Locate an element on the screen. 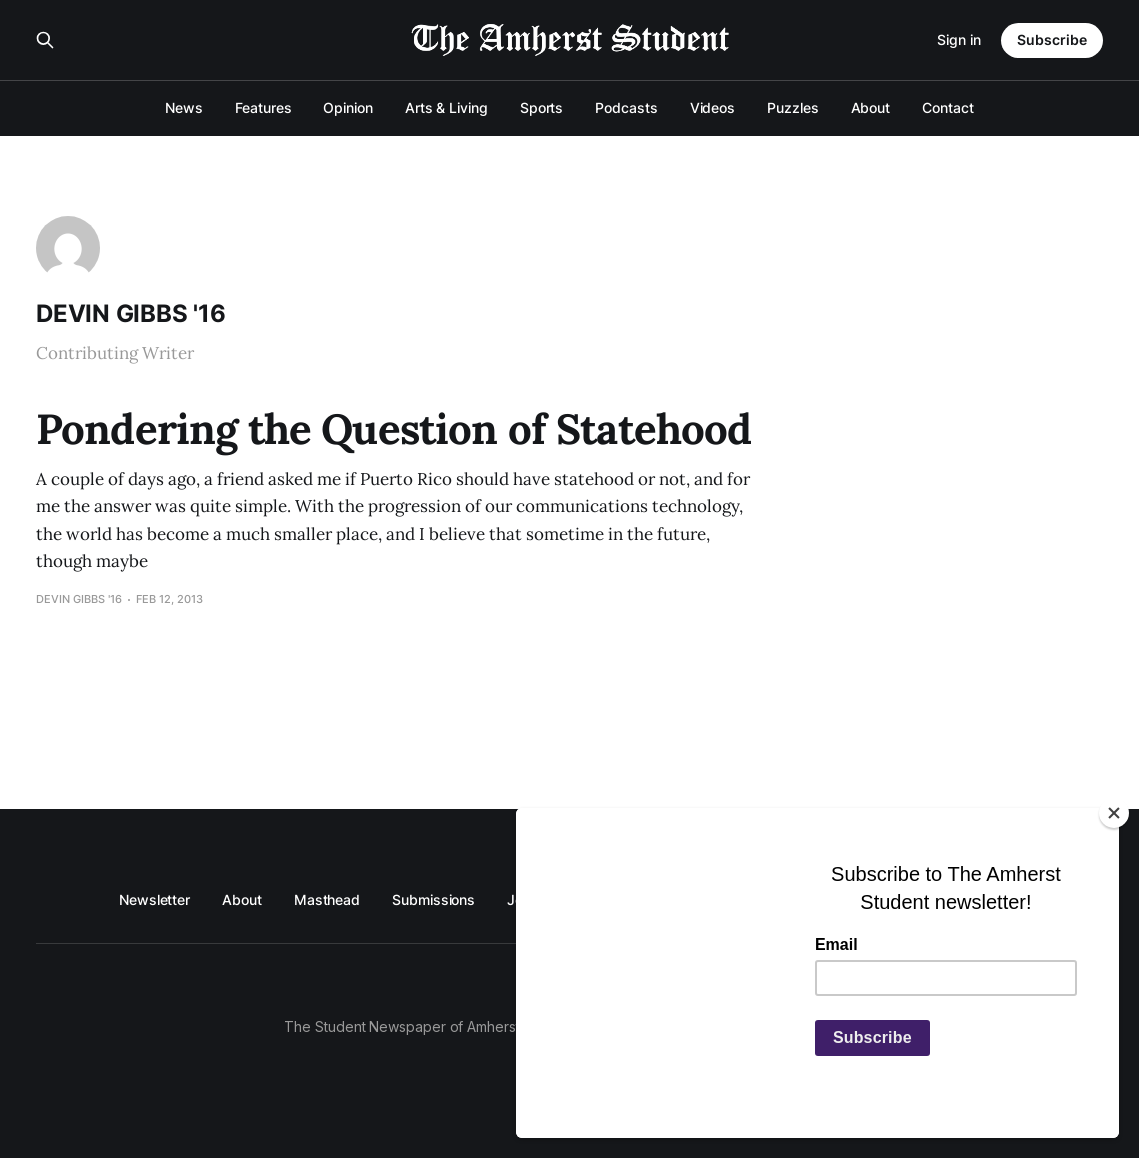 Image resolution: width=1139 pixels, height=1158 pixels. Sports is located at coordinates (542, 107).